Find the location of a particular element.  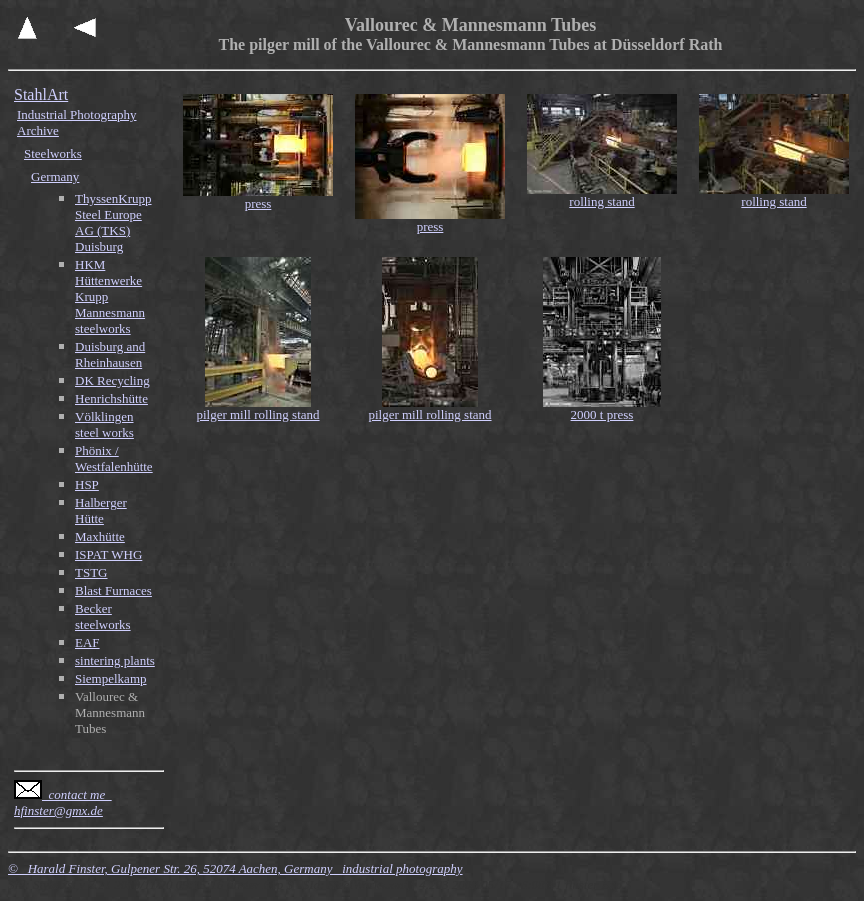

HSP is located at coordinates (87, 484).